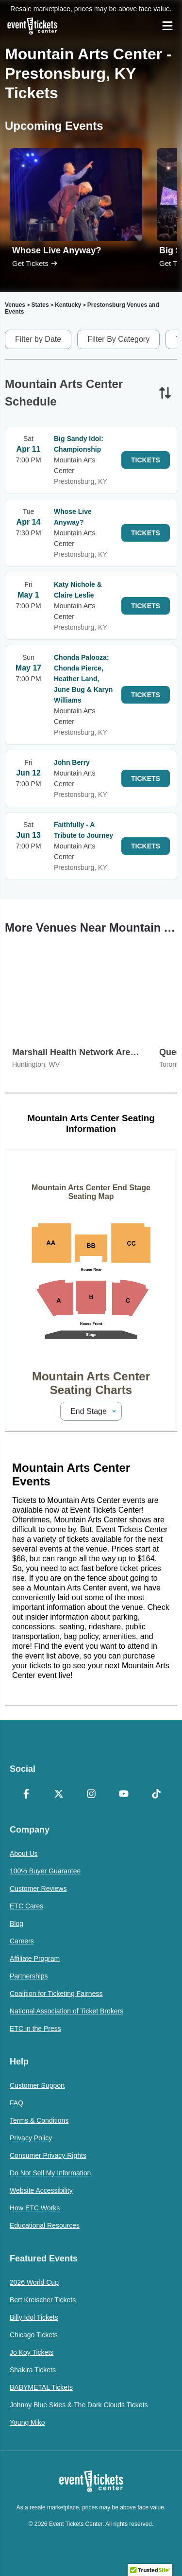  What do you see at coordinates (43, 2300) in the screenshot?
I see `Bert Kreischer Tickets` at bounding box center [43, 2300].